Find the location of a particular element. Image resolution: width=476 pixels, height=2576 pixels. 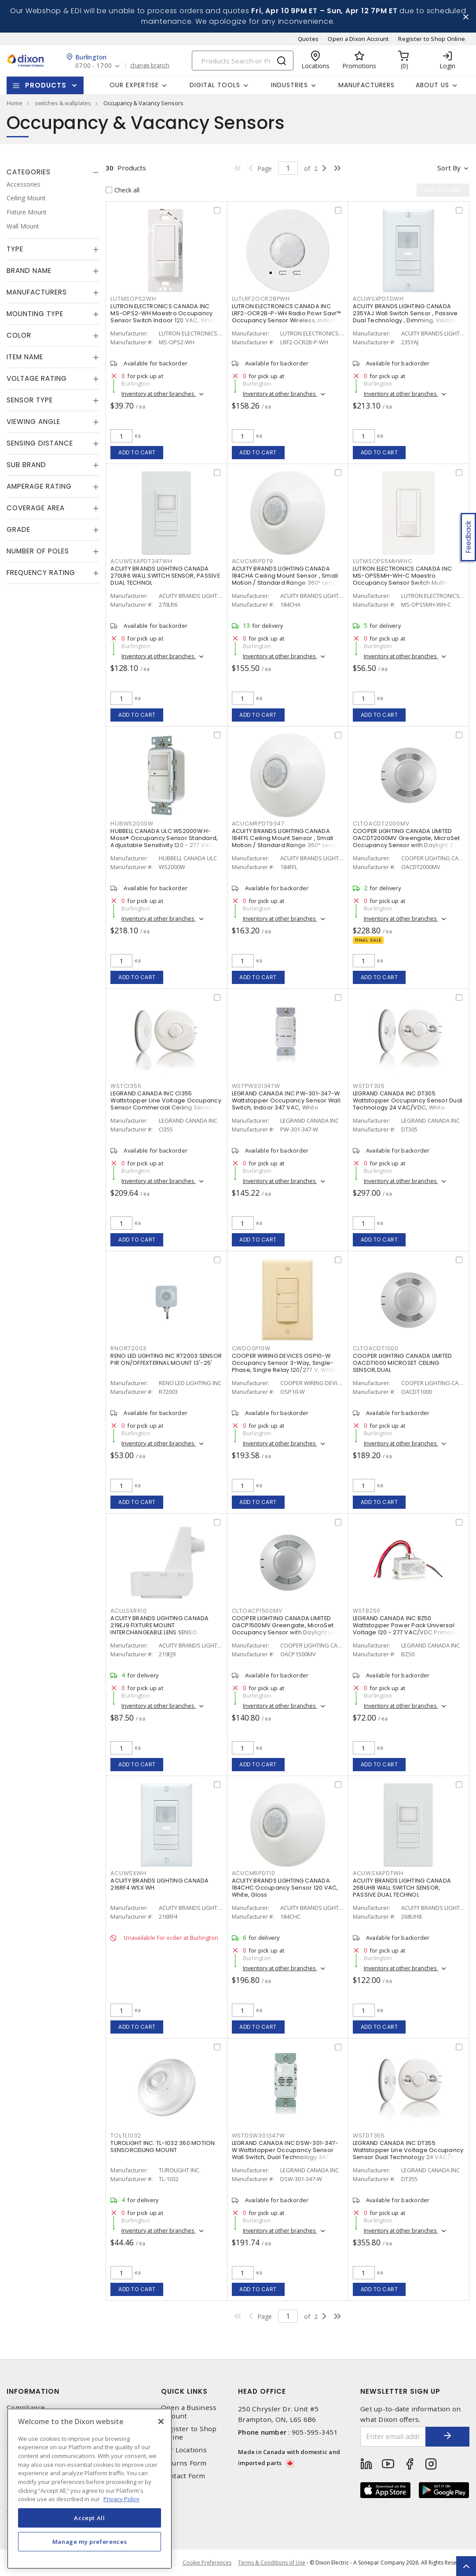

Amperage Rating is located at coordinates (39, 486).